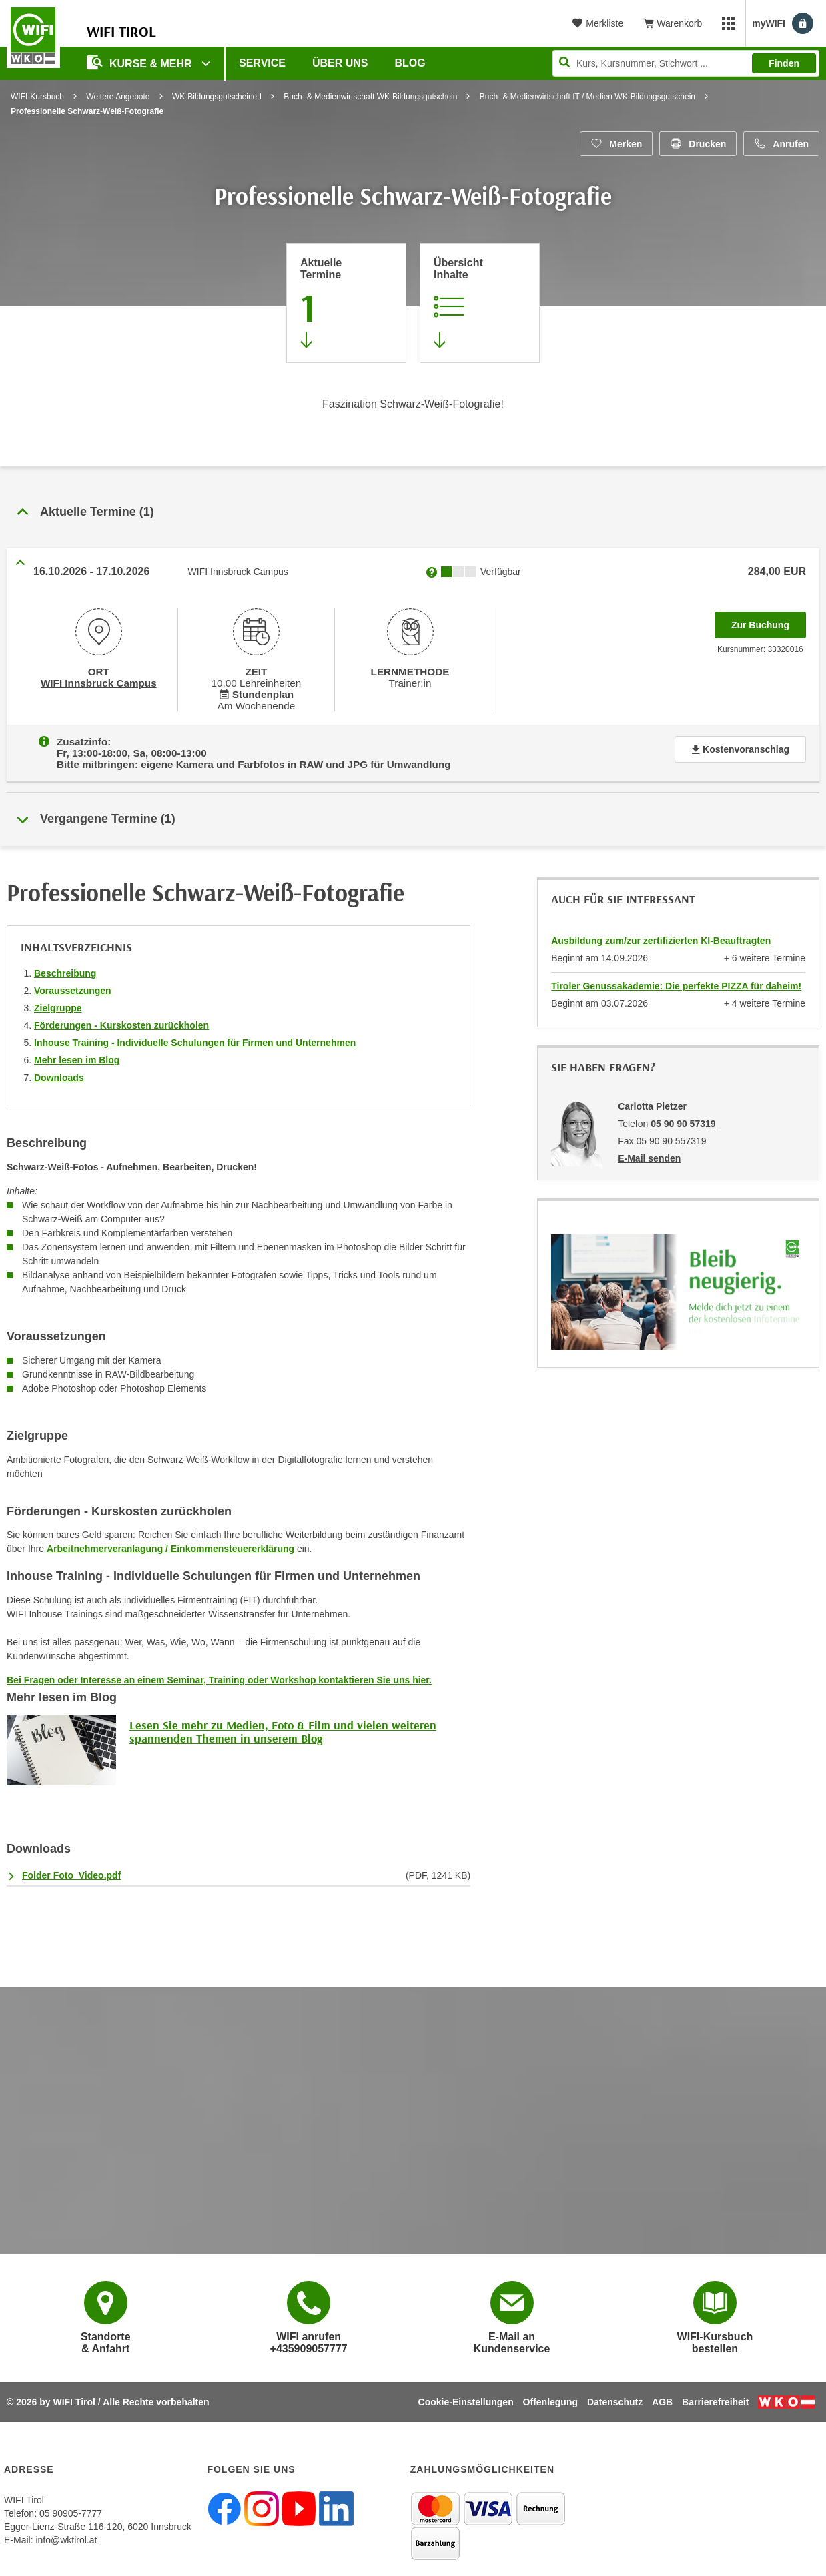 The image size is (826, 2576). What do you see at coordinates (70, 2508) in the screenshot?
I see `05 90905-7777` at bounding box center [70, 2508].